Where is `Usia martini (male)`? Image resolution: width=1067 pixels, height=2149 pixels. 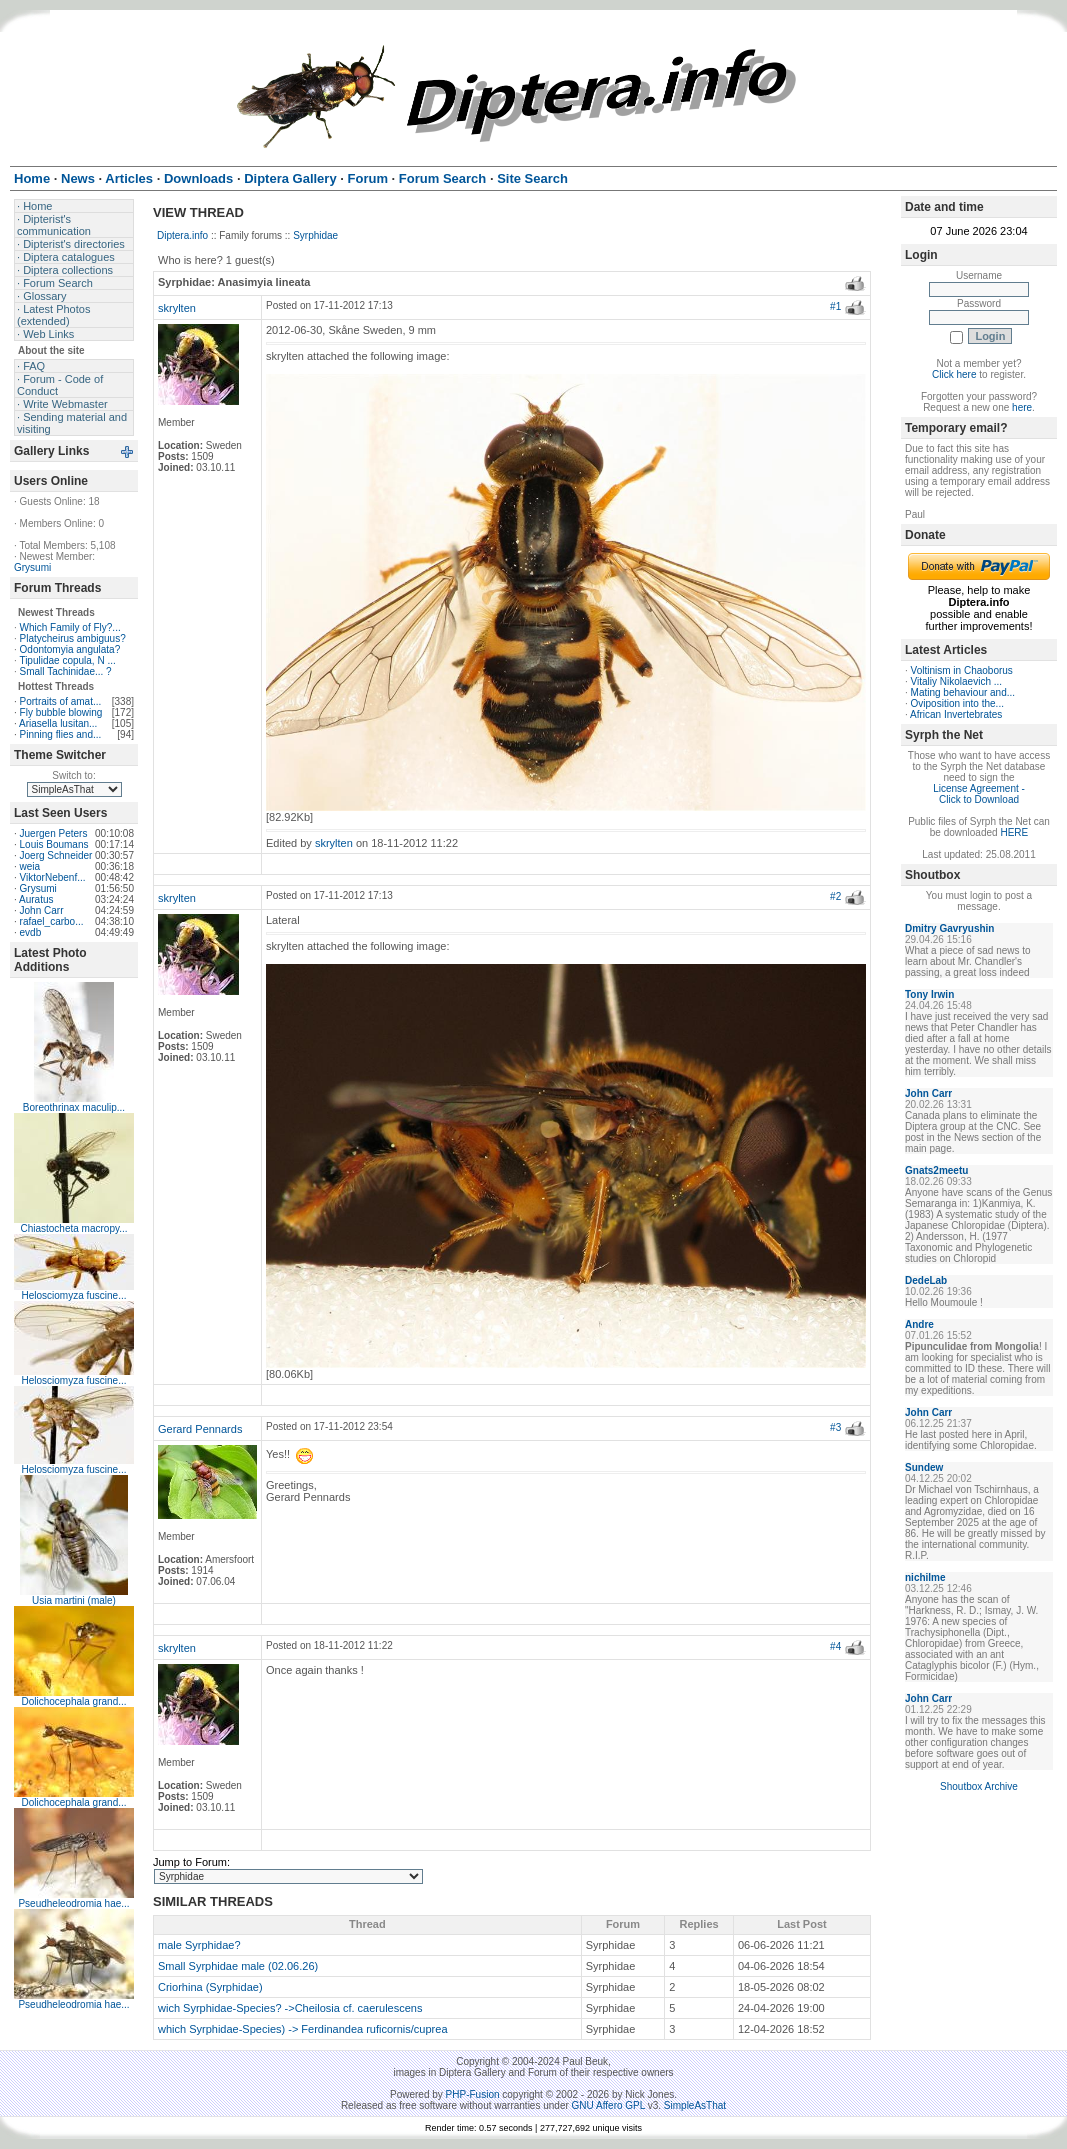 Usia martini (male) is located at coordinates (74, 1600).